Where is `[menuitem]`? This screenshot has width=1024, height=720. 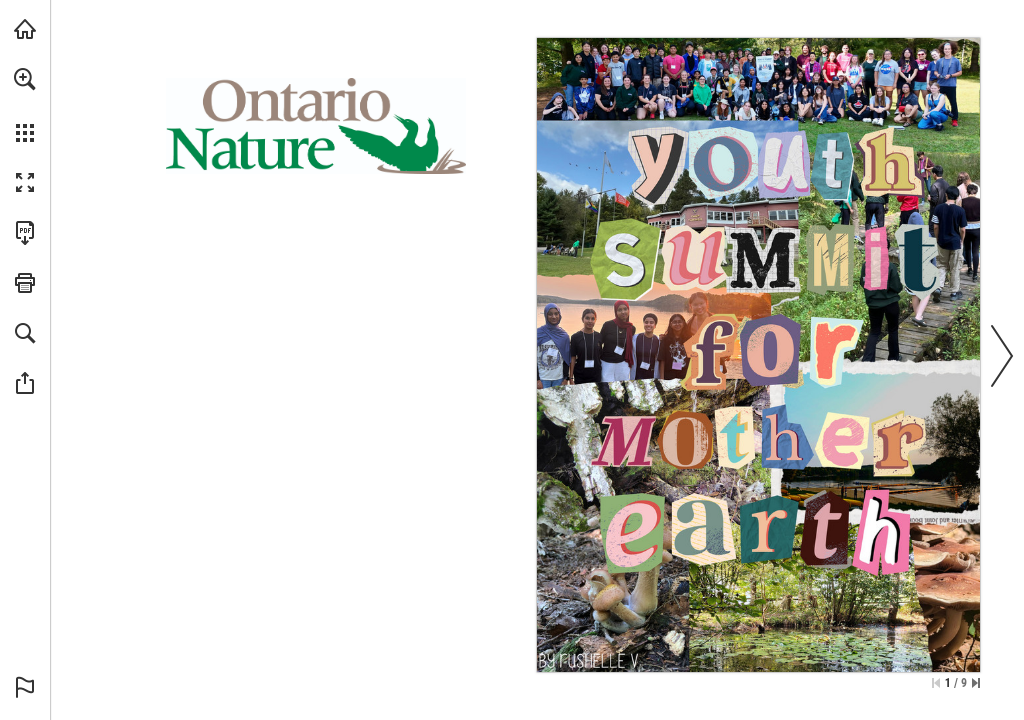 [menuitem] is located at coordinates (25, 105).